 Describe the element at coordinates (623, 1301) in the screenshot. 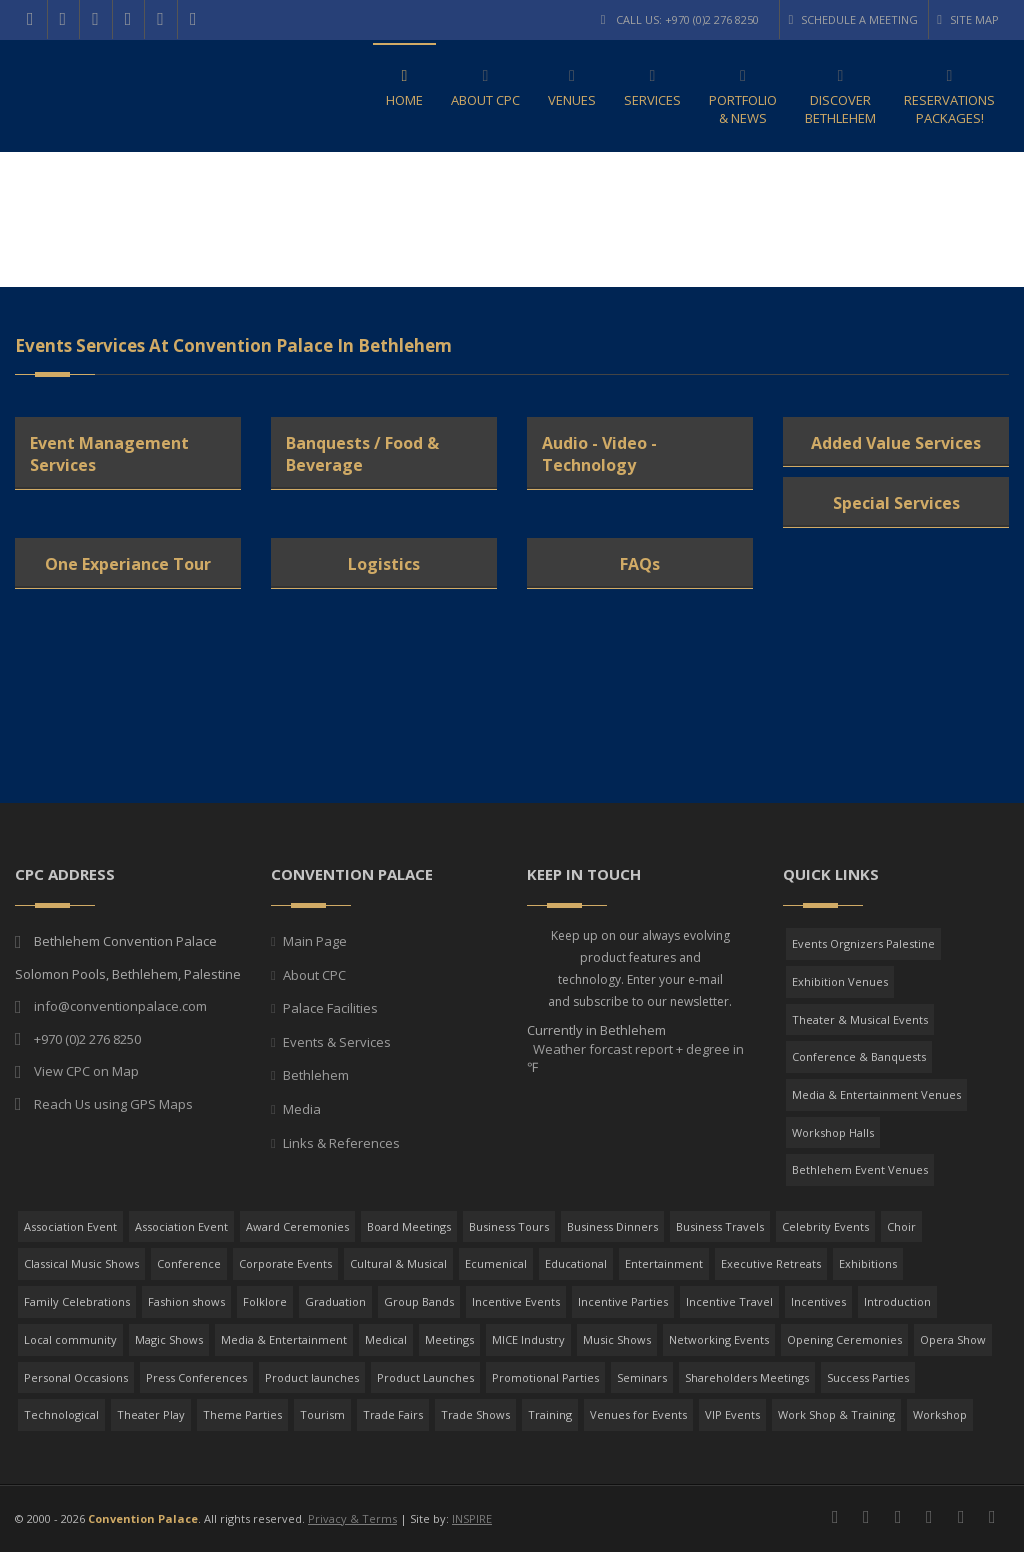

I see `Incentive Parties` at that location.